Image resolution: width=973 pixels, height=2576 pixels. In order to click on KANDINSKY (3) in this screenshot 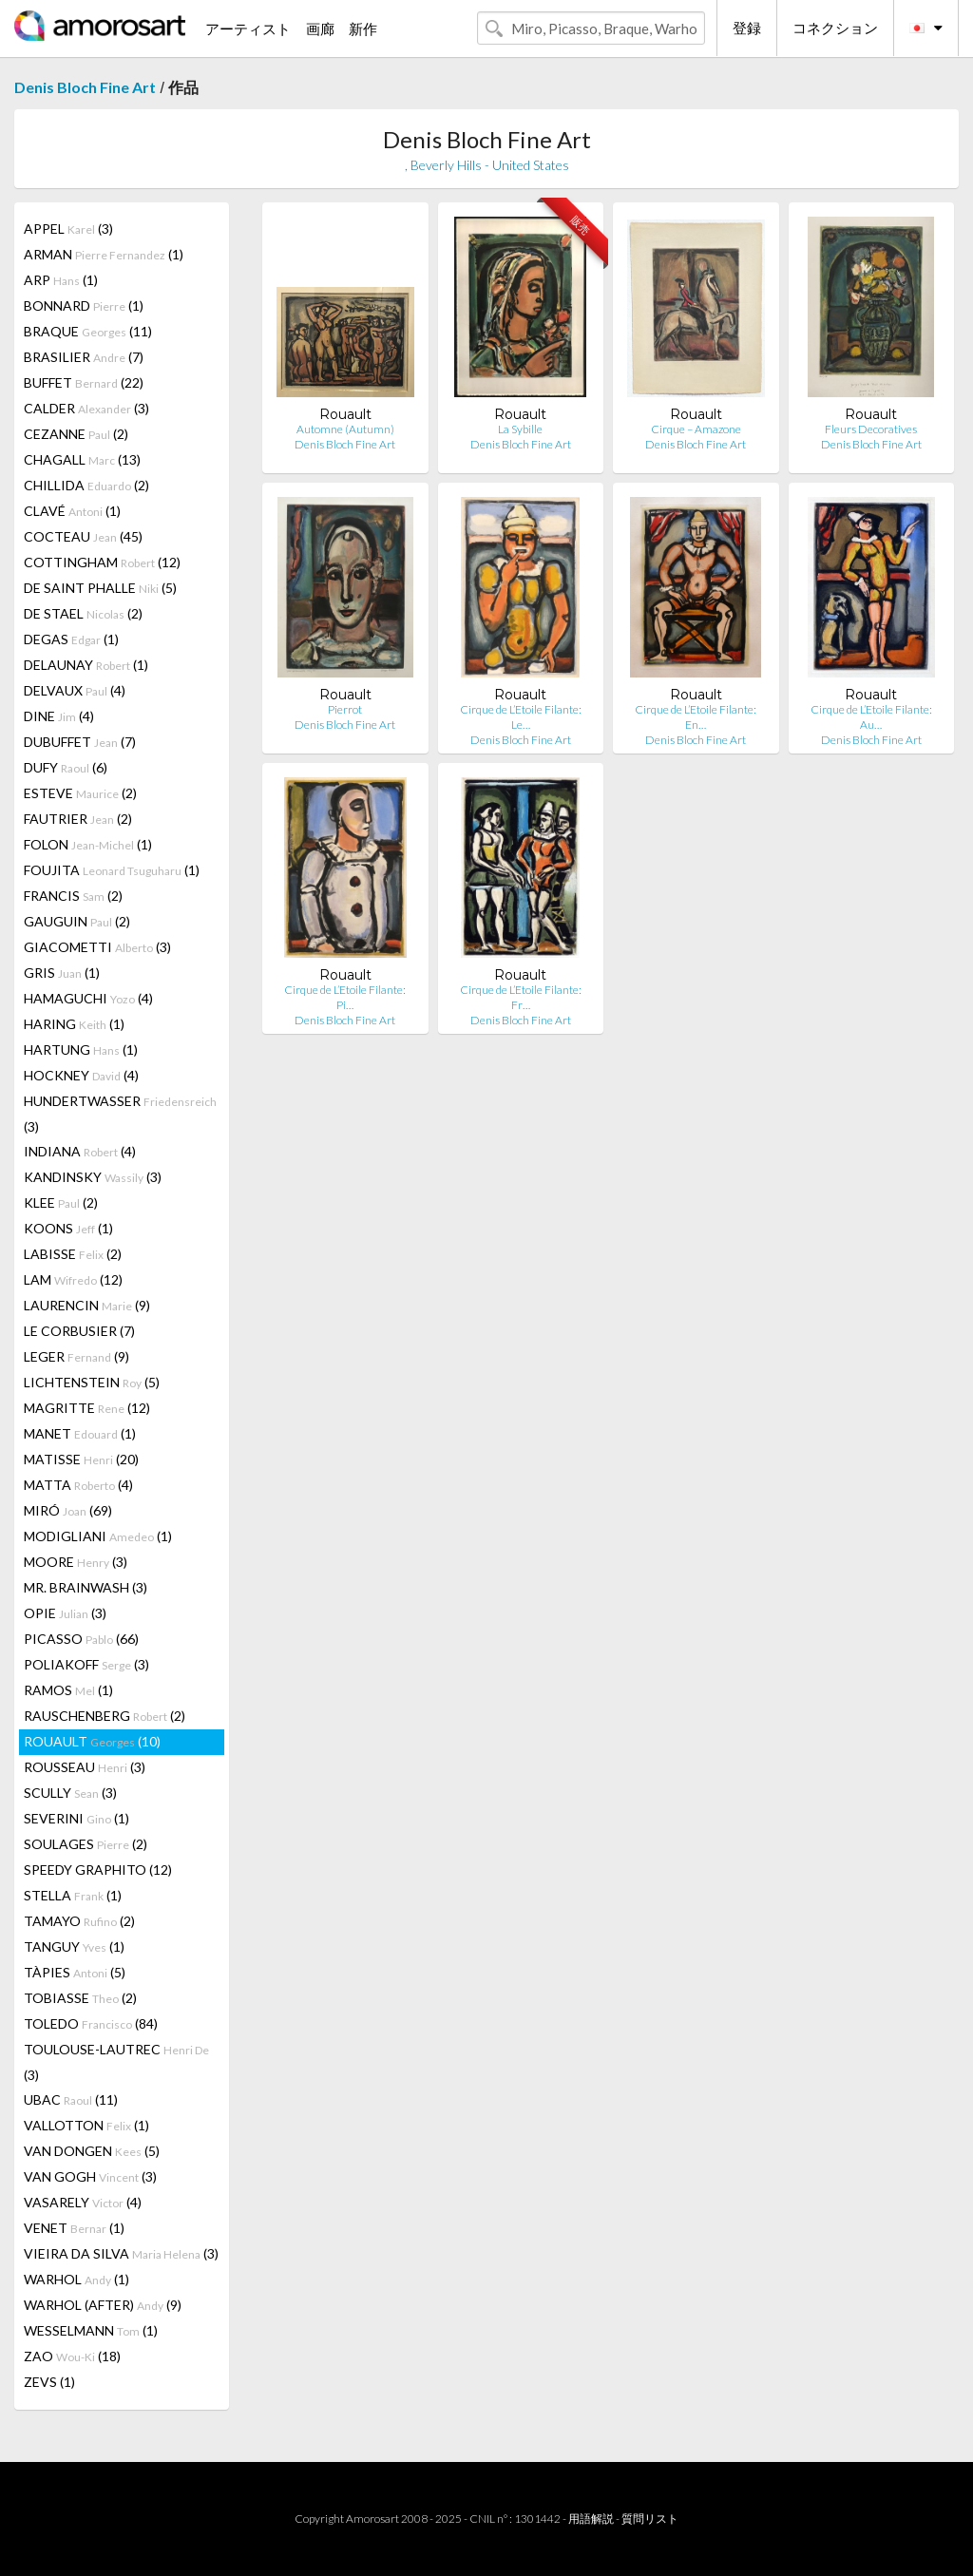, I will do `click(93, 1177)`.